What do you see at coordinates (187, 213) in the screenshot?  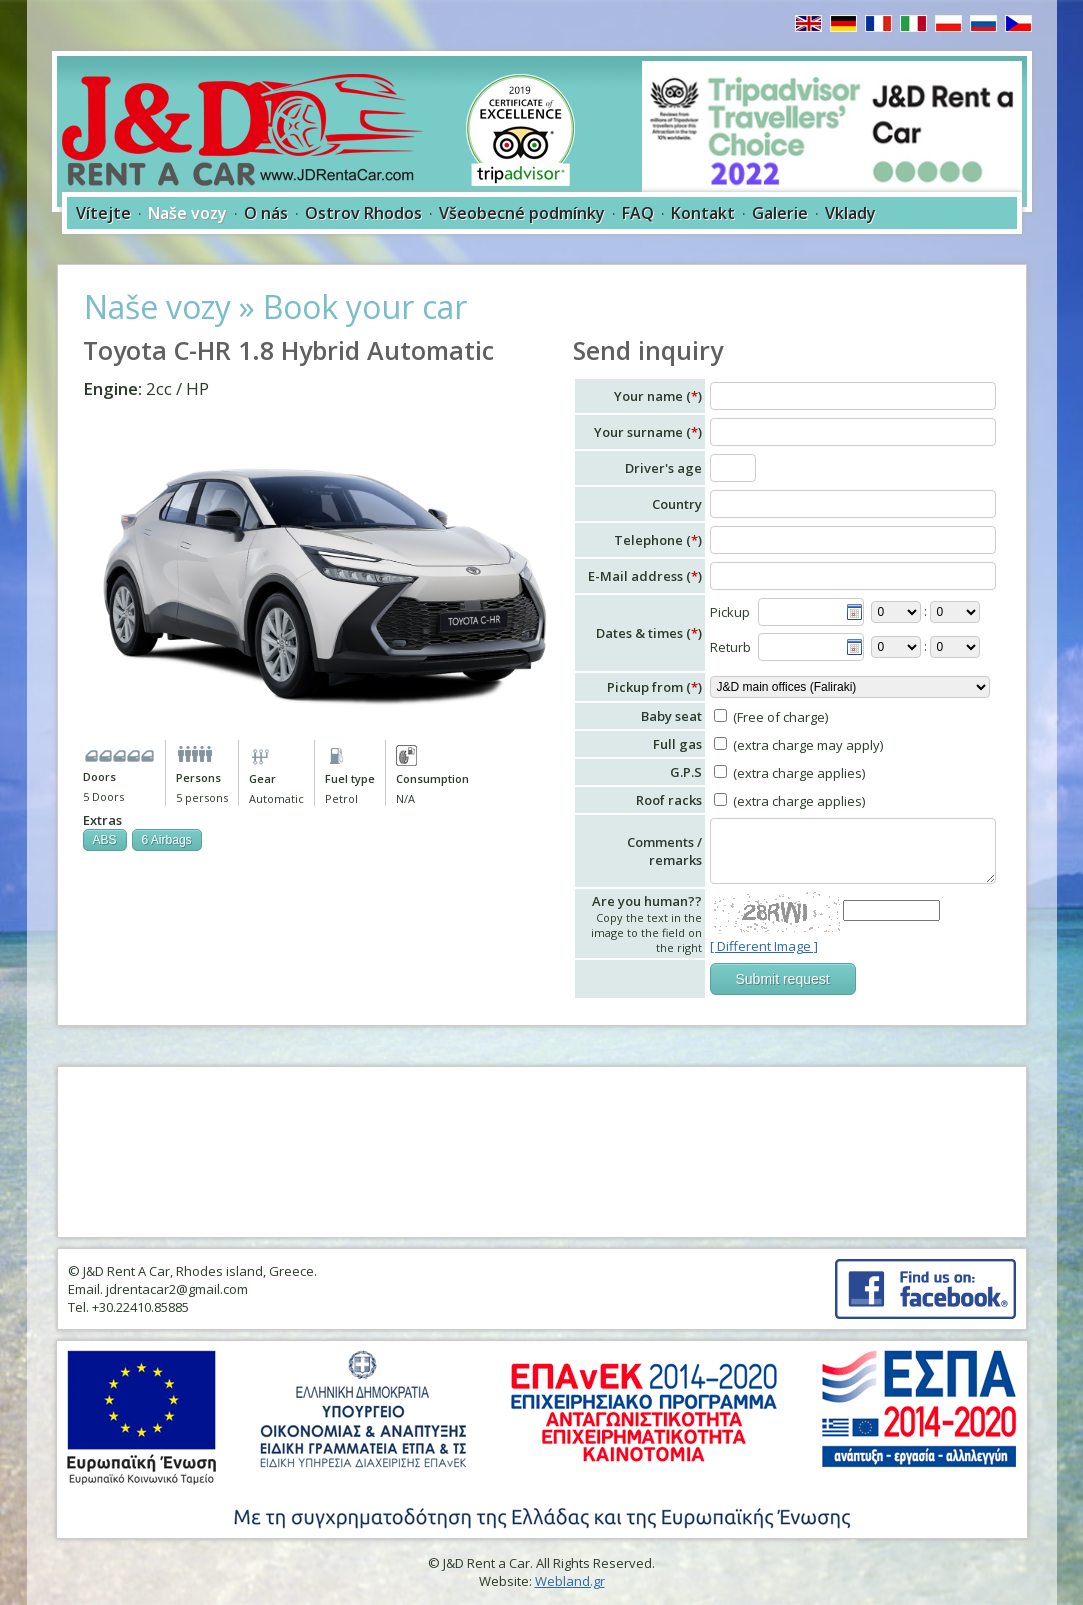 I see `Naše vozy` at bounding box center [187, 213].